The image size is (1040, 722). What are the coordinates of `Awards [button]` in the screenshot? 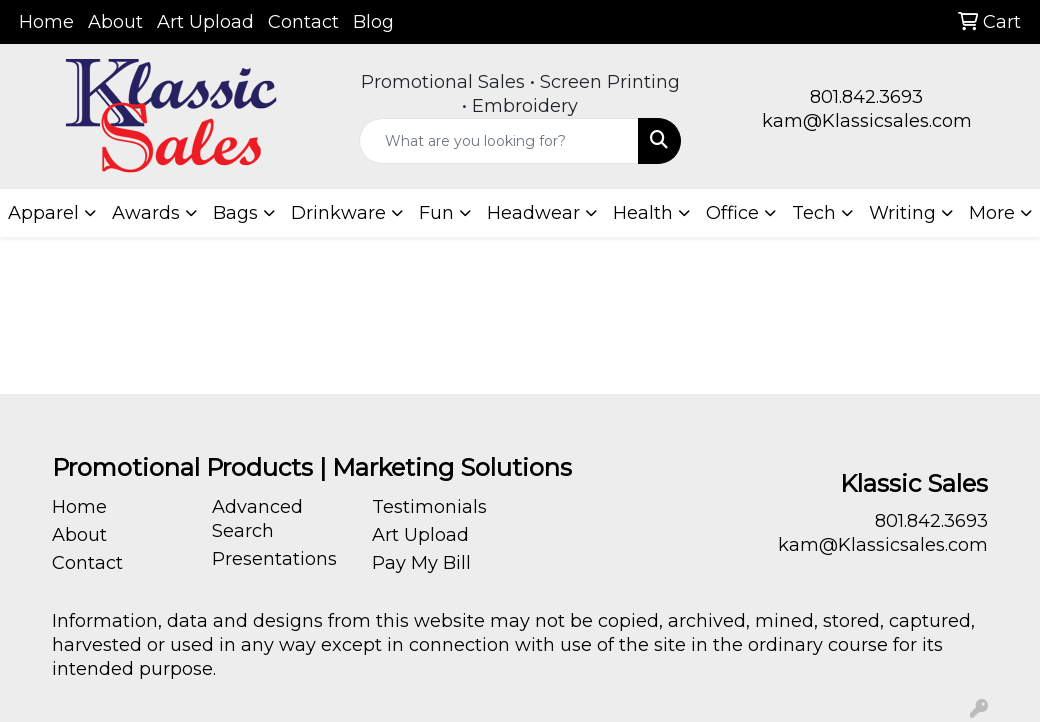 It's located at (146, 213).